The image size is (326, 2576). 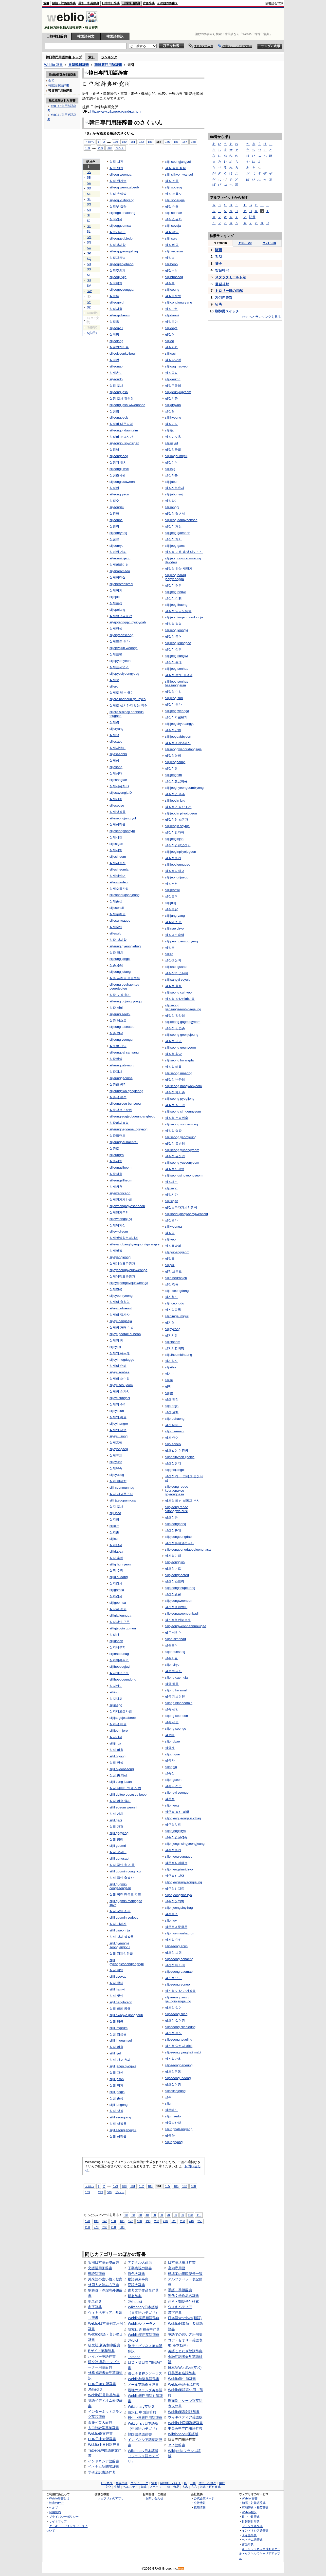 What do you see at coordinates (222, 2483) in the screenshot?
I see `学問` at bounding box center [222, 2483].